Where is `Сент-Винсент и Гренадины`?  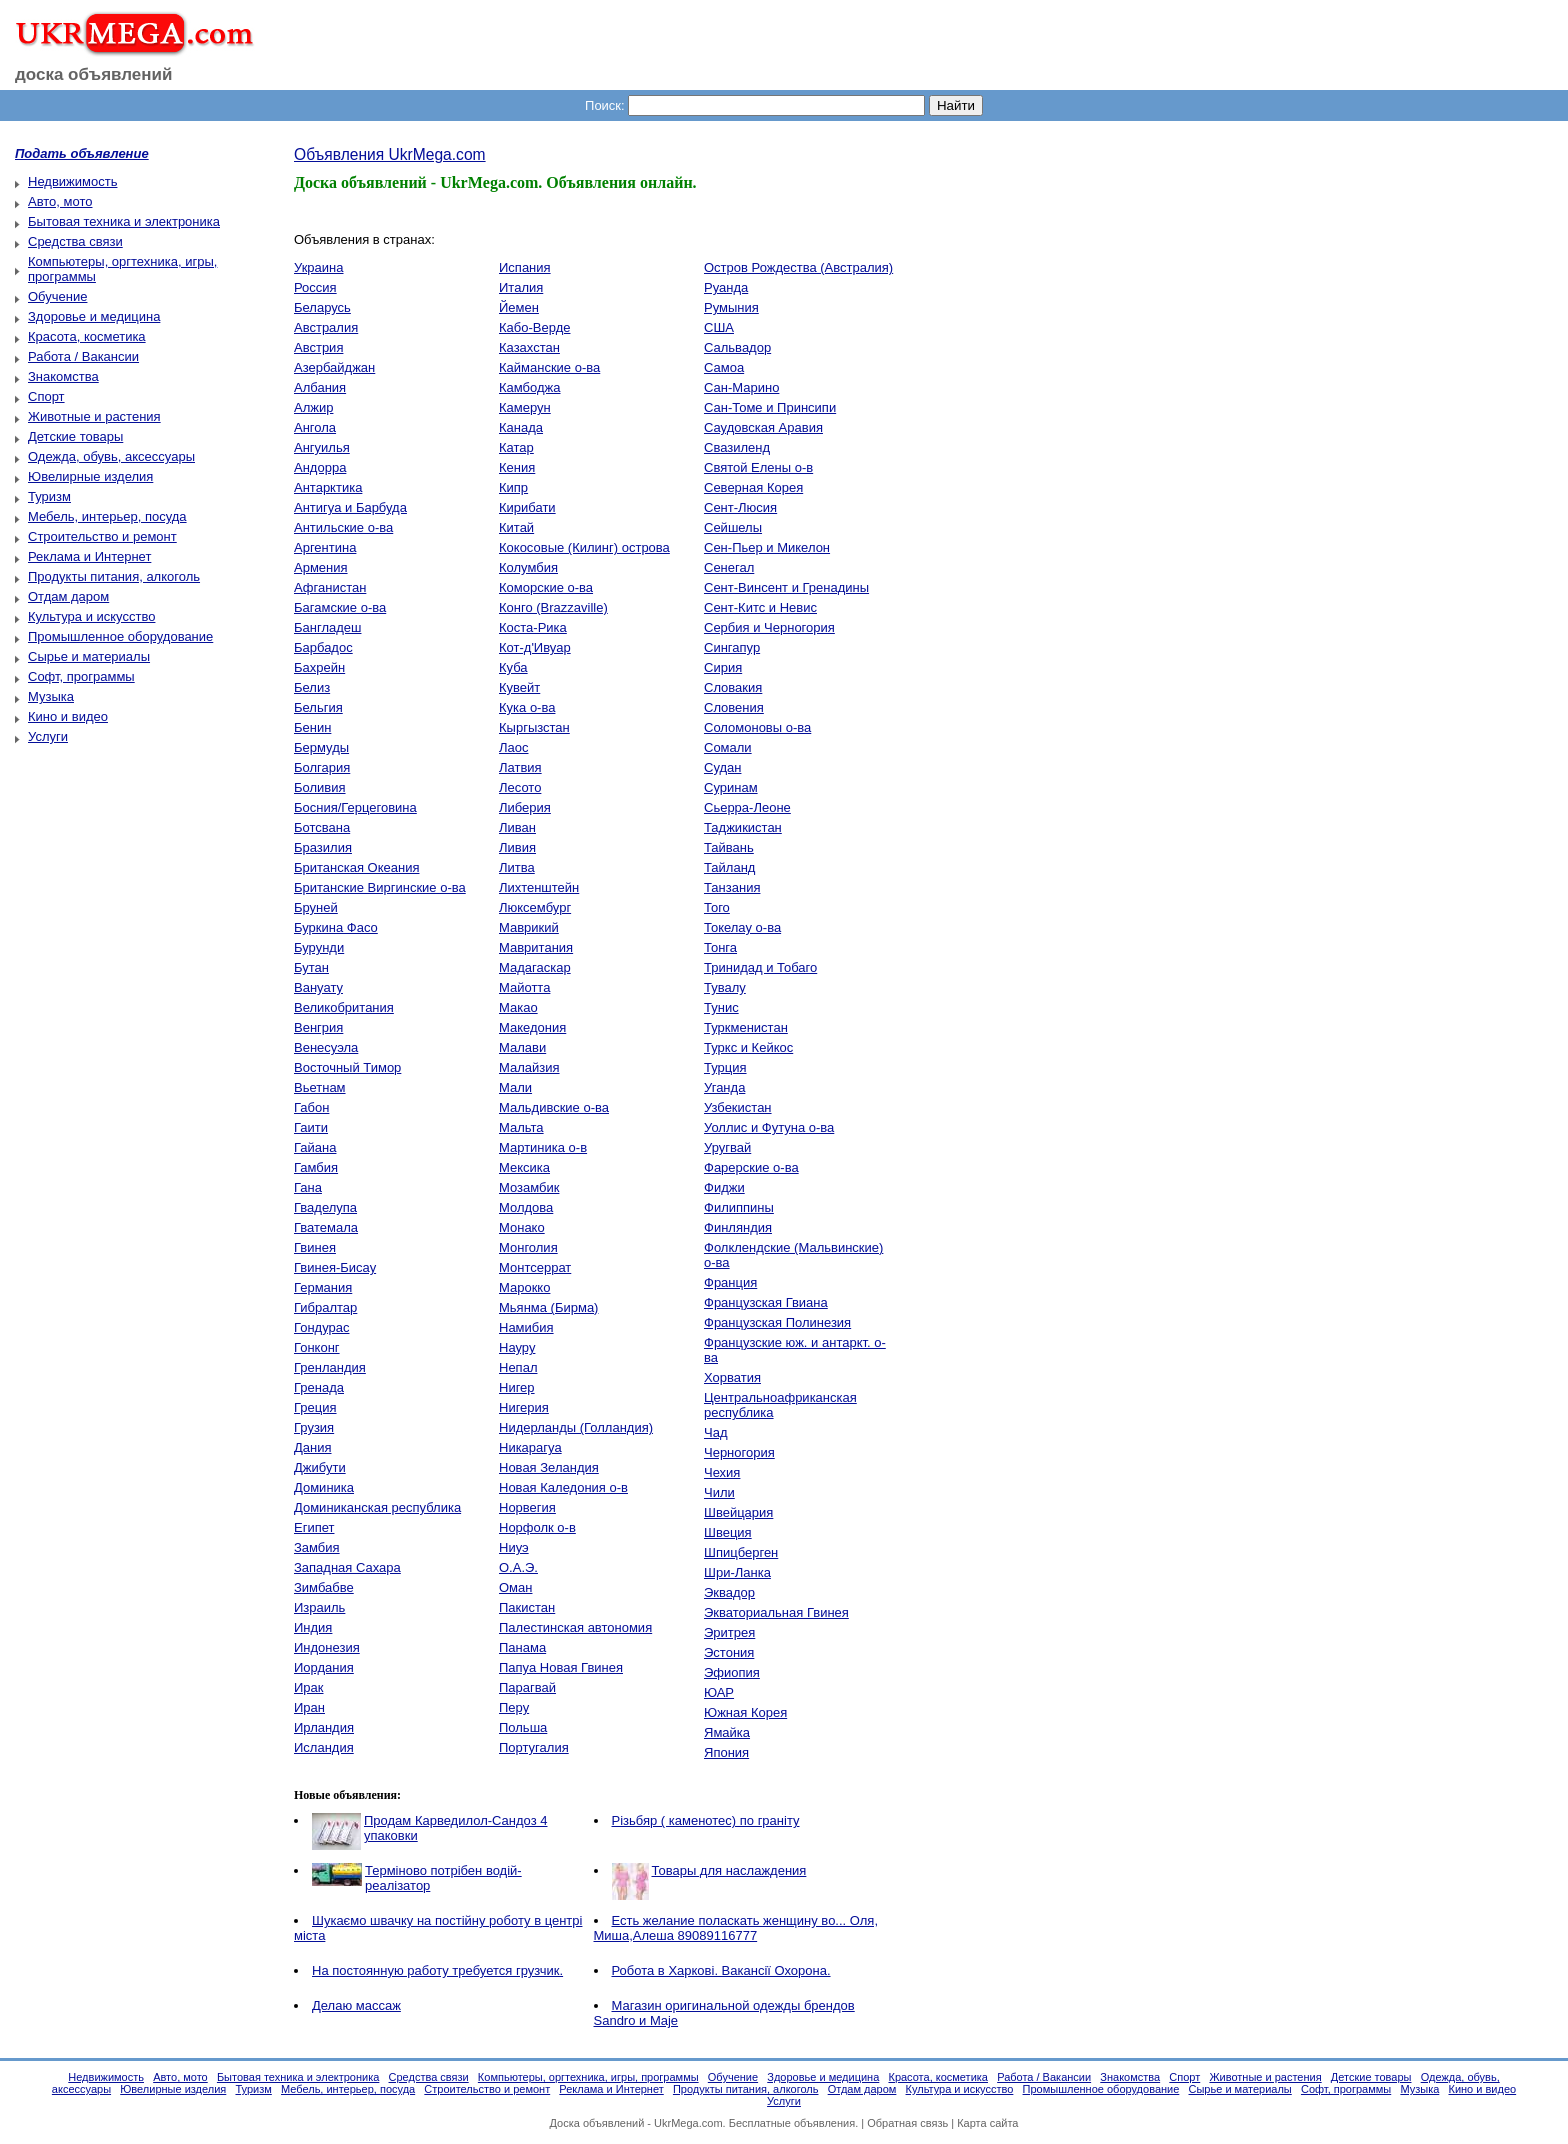 Сент-Винсент и Гренадины is located at coordinates (786, 587).